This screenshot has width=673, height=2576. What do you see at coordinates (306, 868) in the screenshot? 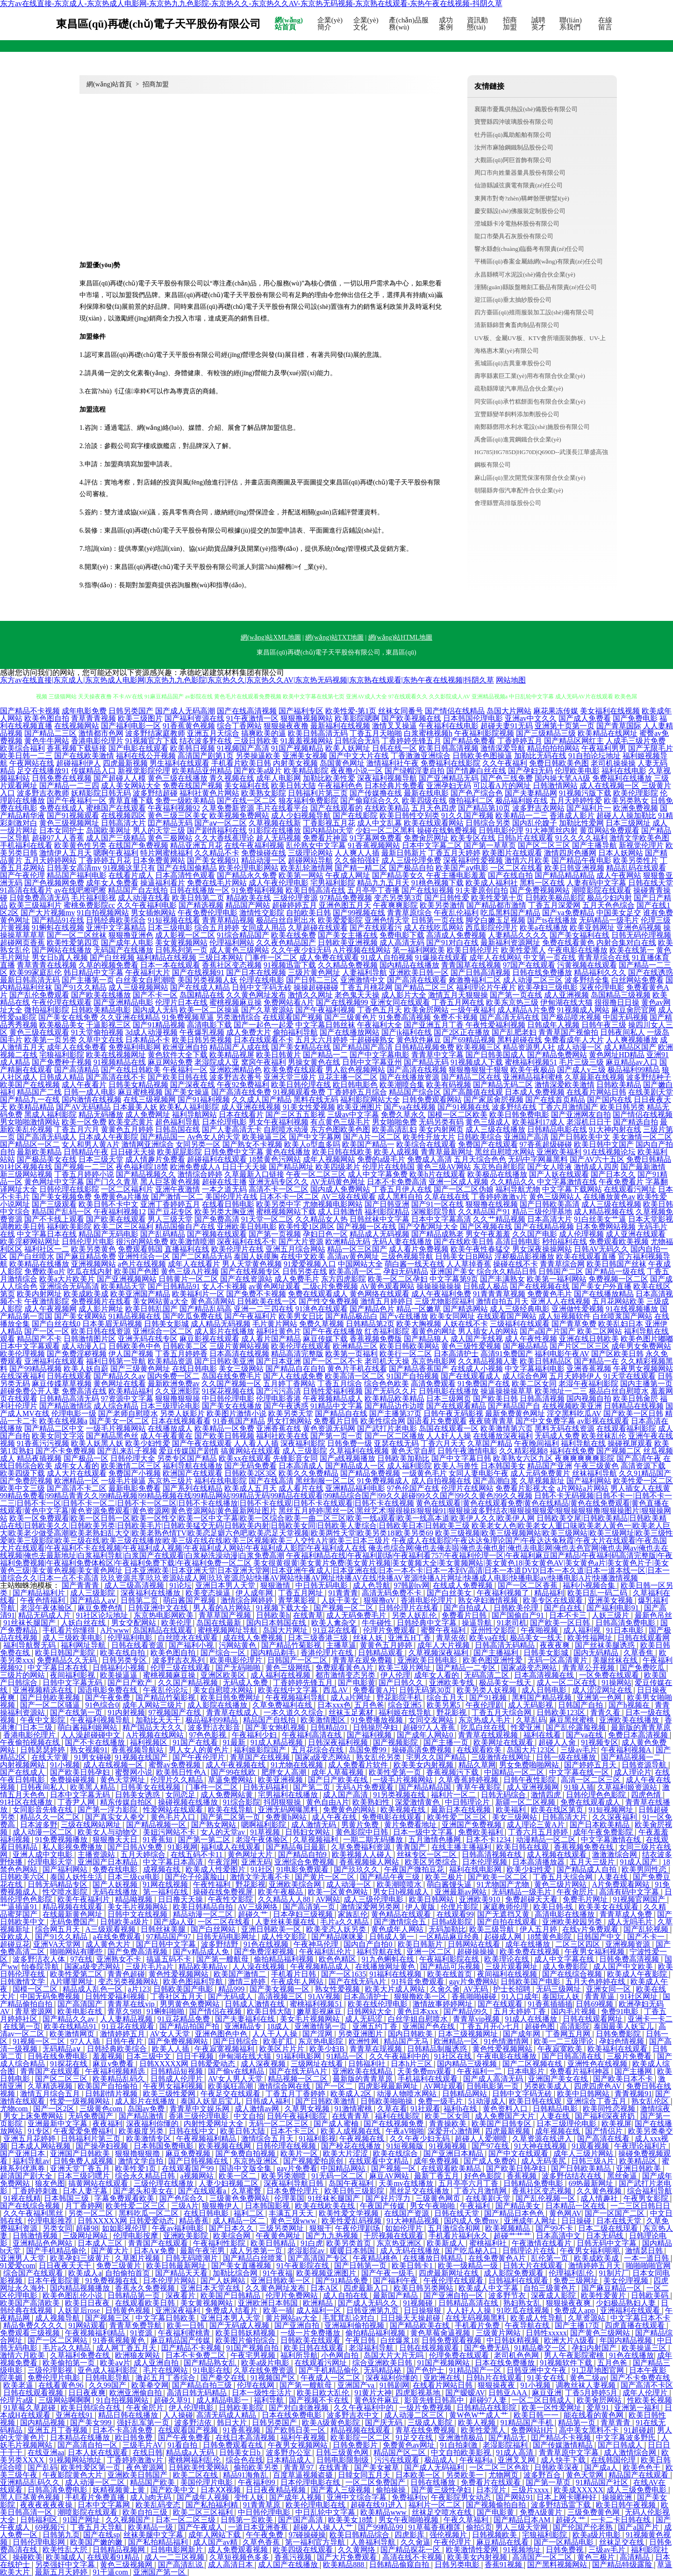
I see `欧美乱轮激情网` at bounding box center [306, 868].